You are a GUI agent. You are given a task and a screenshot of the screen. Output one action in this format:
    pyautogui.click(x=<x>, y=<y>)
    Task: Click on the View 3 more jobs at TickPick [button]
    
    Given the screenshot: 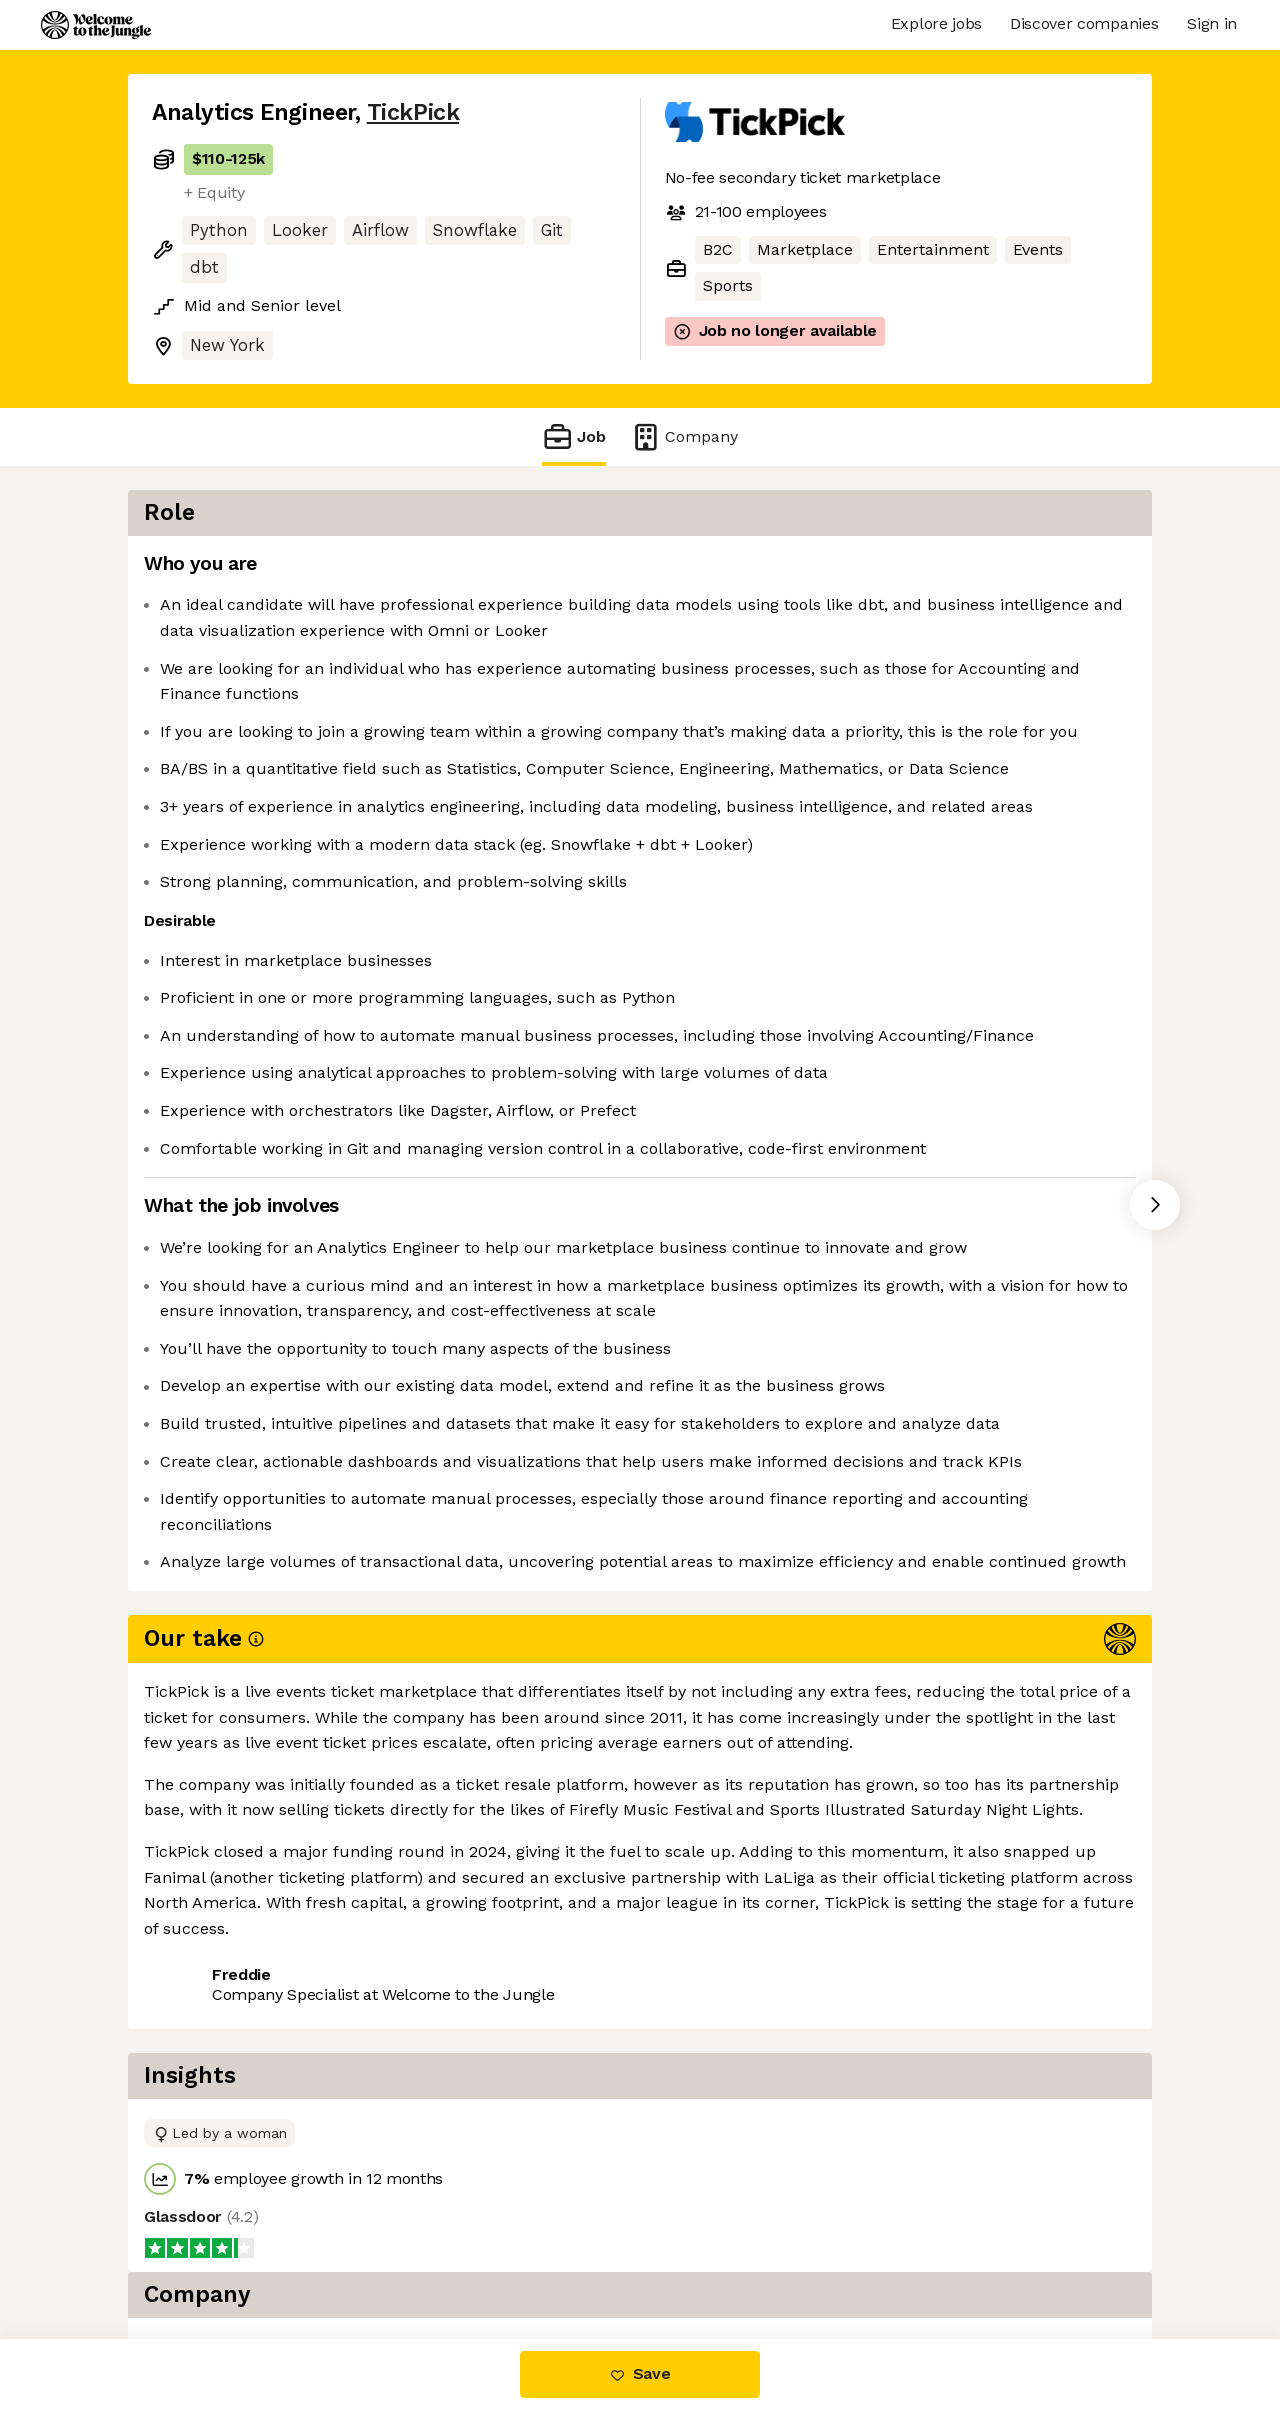 What is the action you would take?
    pyautogui.click(x=404, y=2254)
    